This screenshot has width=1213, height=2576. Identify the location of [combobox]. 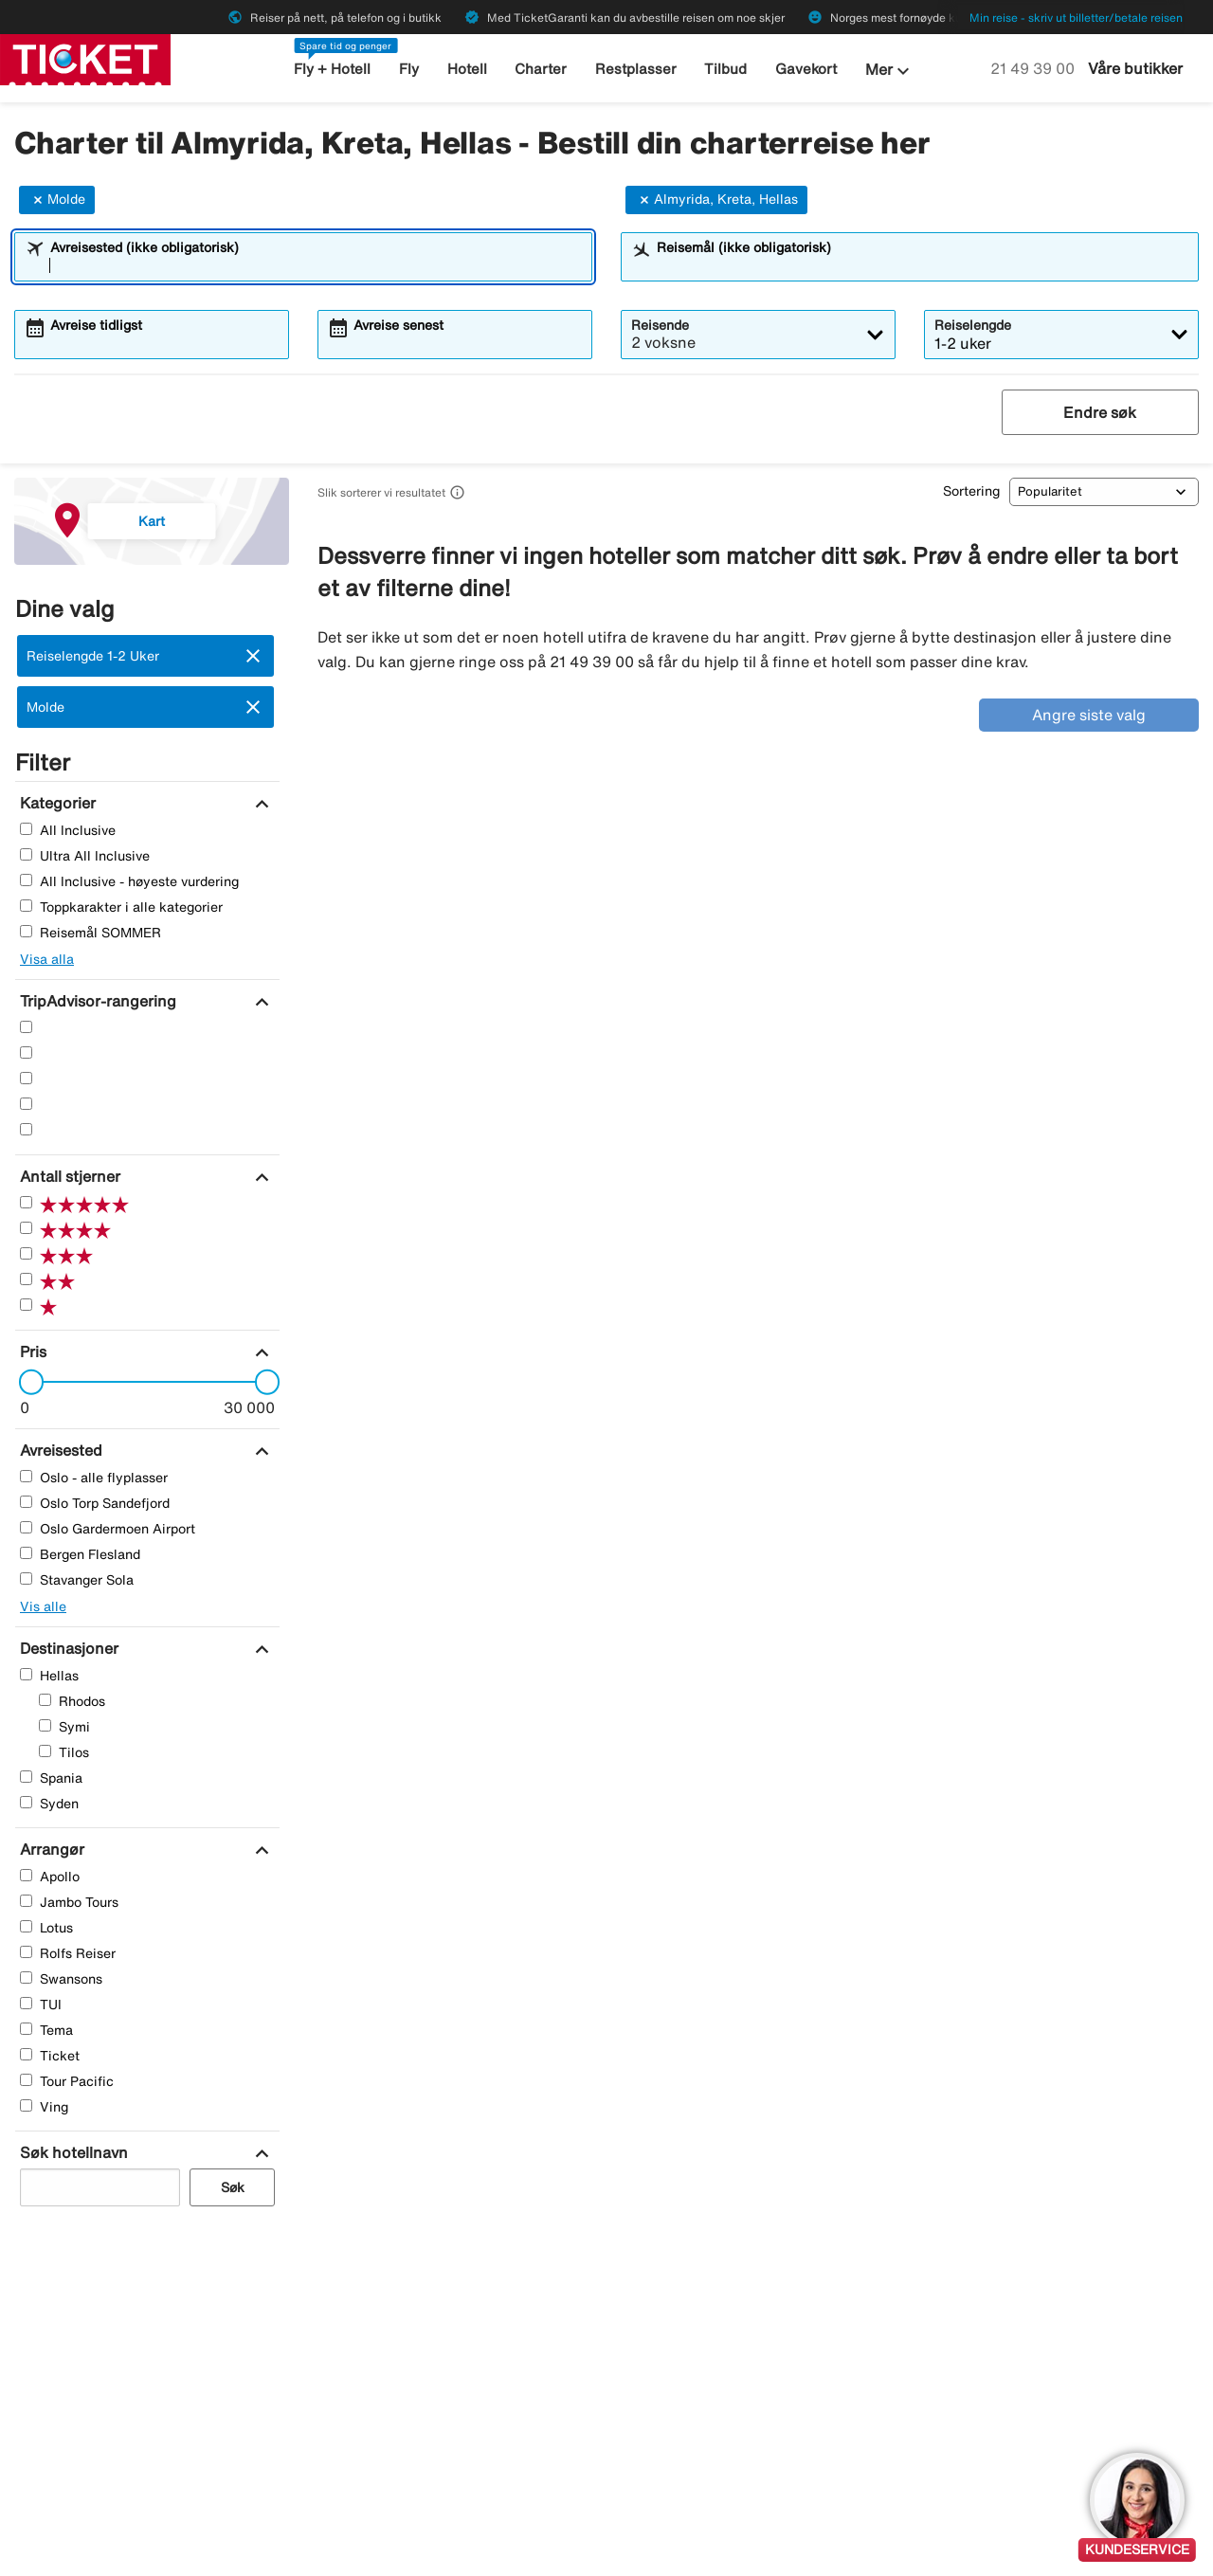
(315, 265).